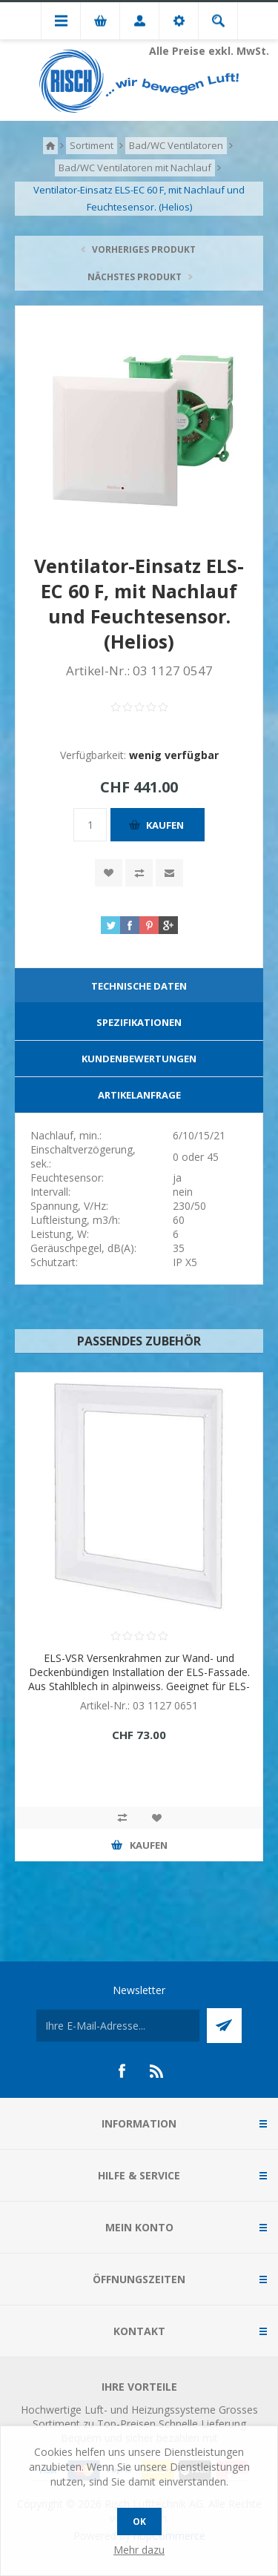 The width and height of the screenshot is (278, 2576). What do you see at coordinates (139, 1058) in the screenshot?
I see `Kundenbewertungen [presentation]` at bounding box center [139, 1058].